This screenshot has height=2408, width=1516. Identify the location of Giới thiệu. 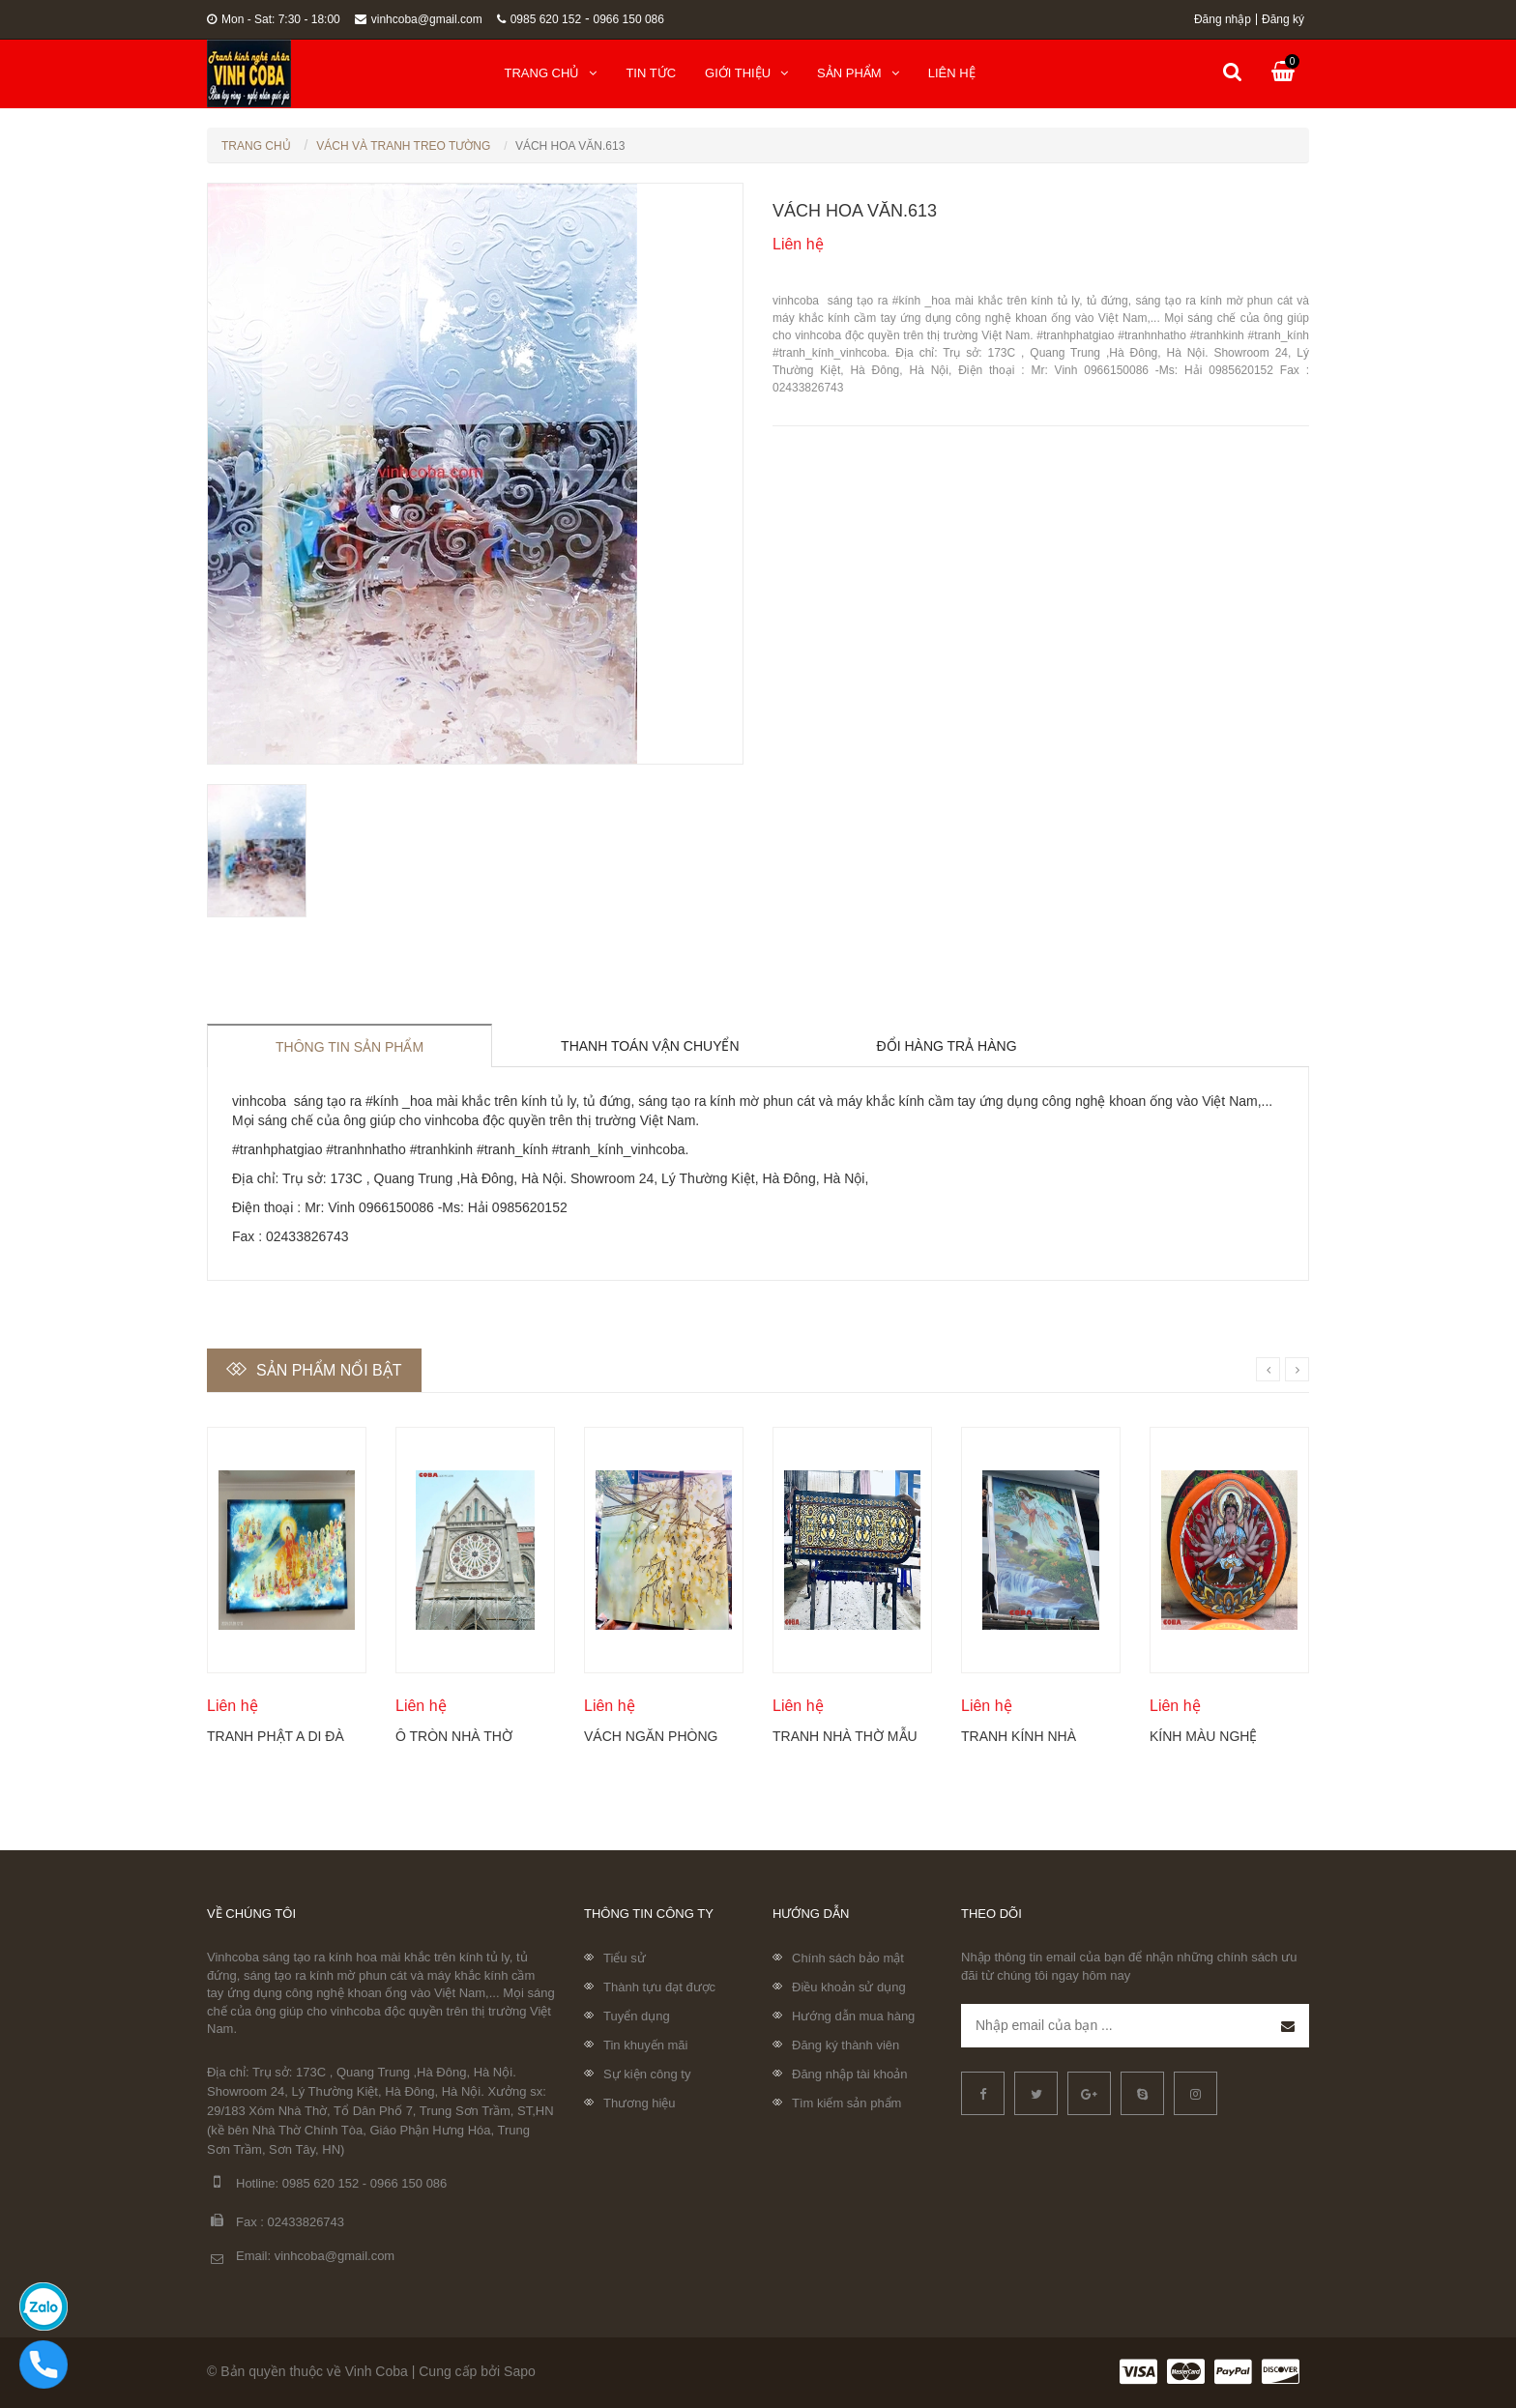
(746, 73).